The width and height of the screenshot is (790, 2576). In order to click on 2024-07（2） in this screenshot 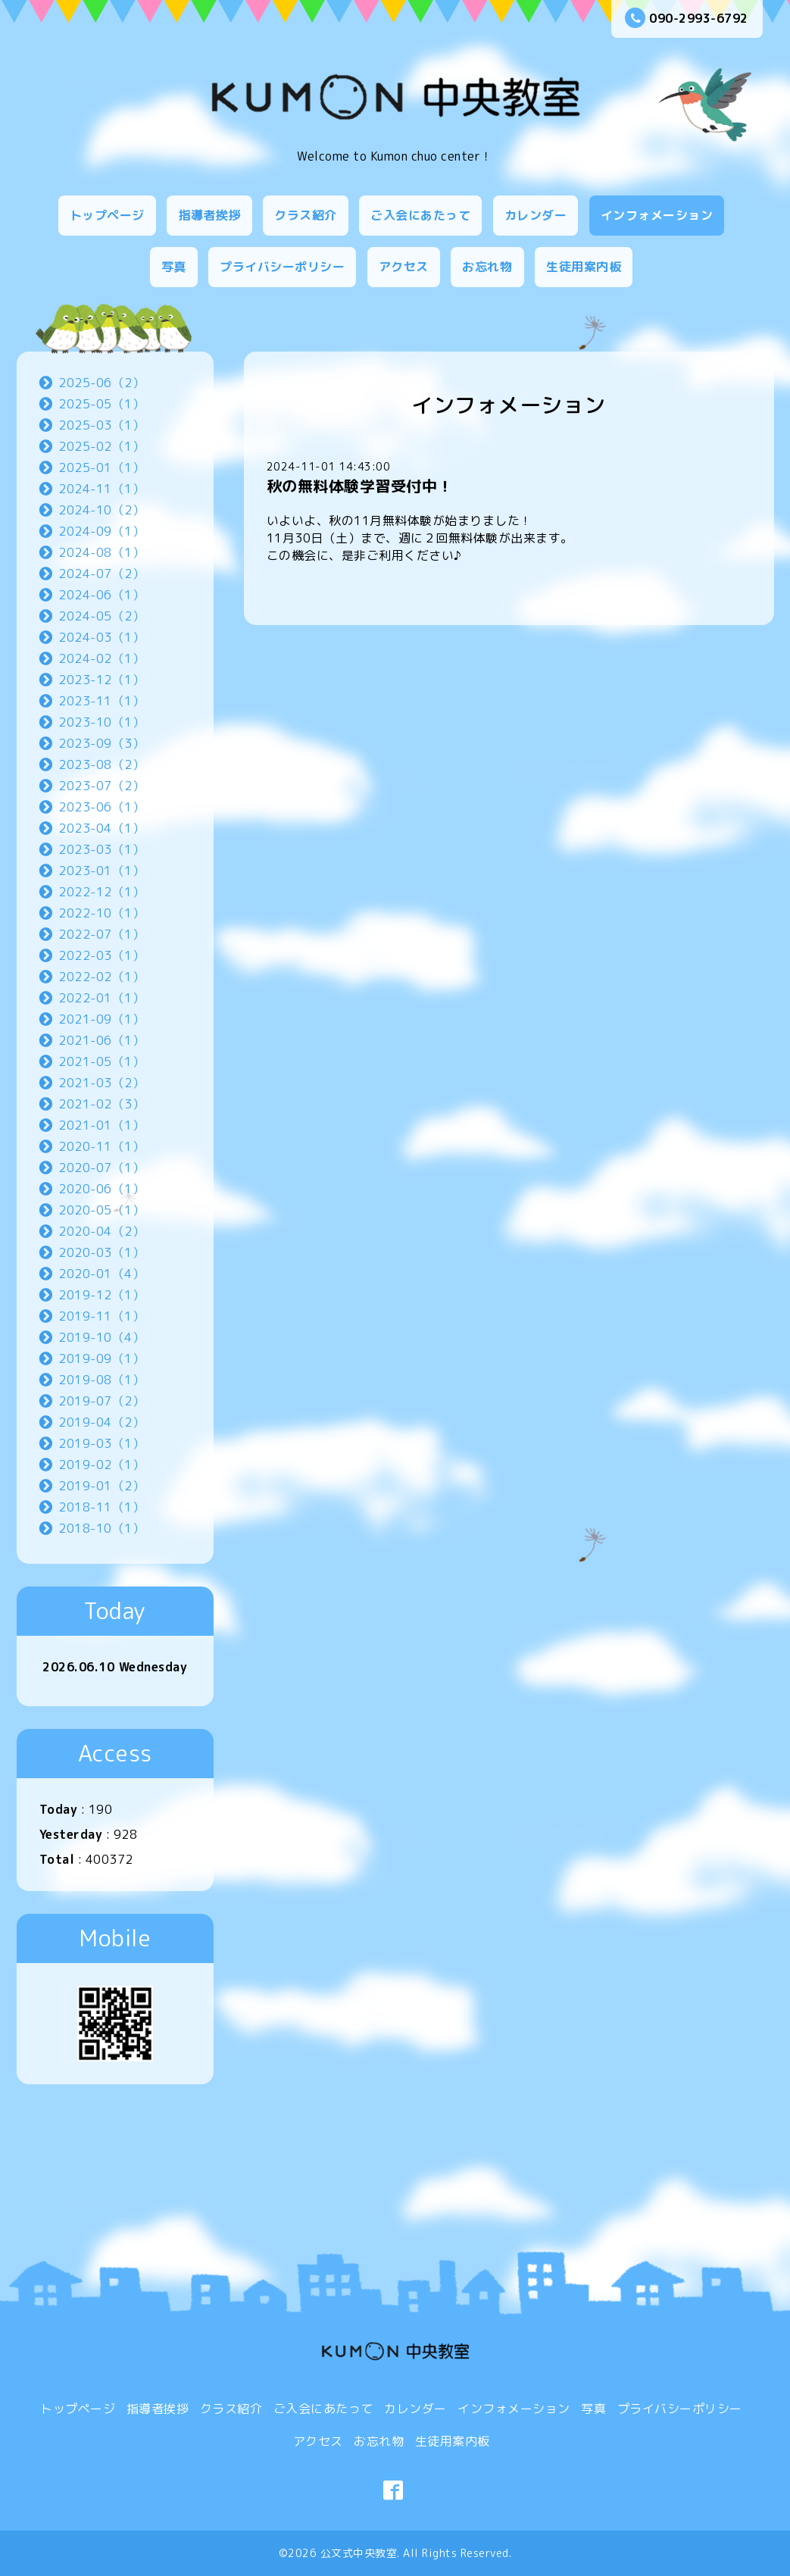, I will do `click(101, 573)`.